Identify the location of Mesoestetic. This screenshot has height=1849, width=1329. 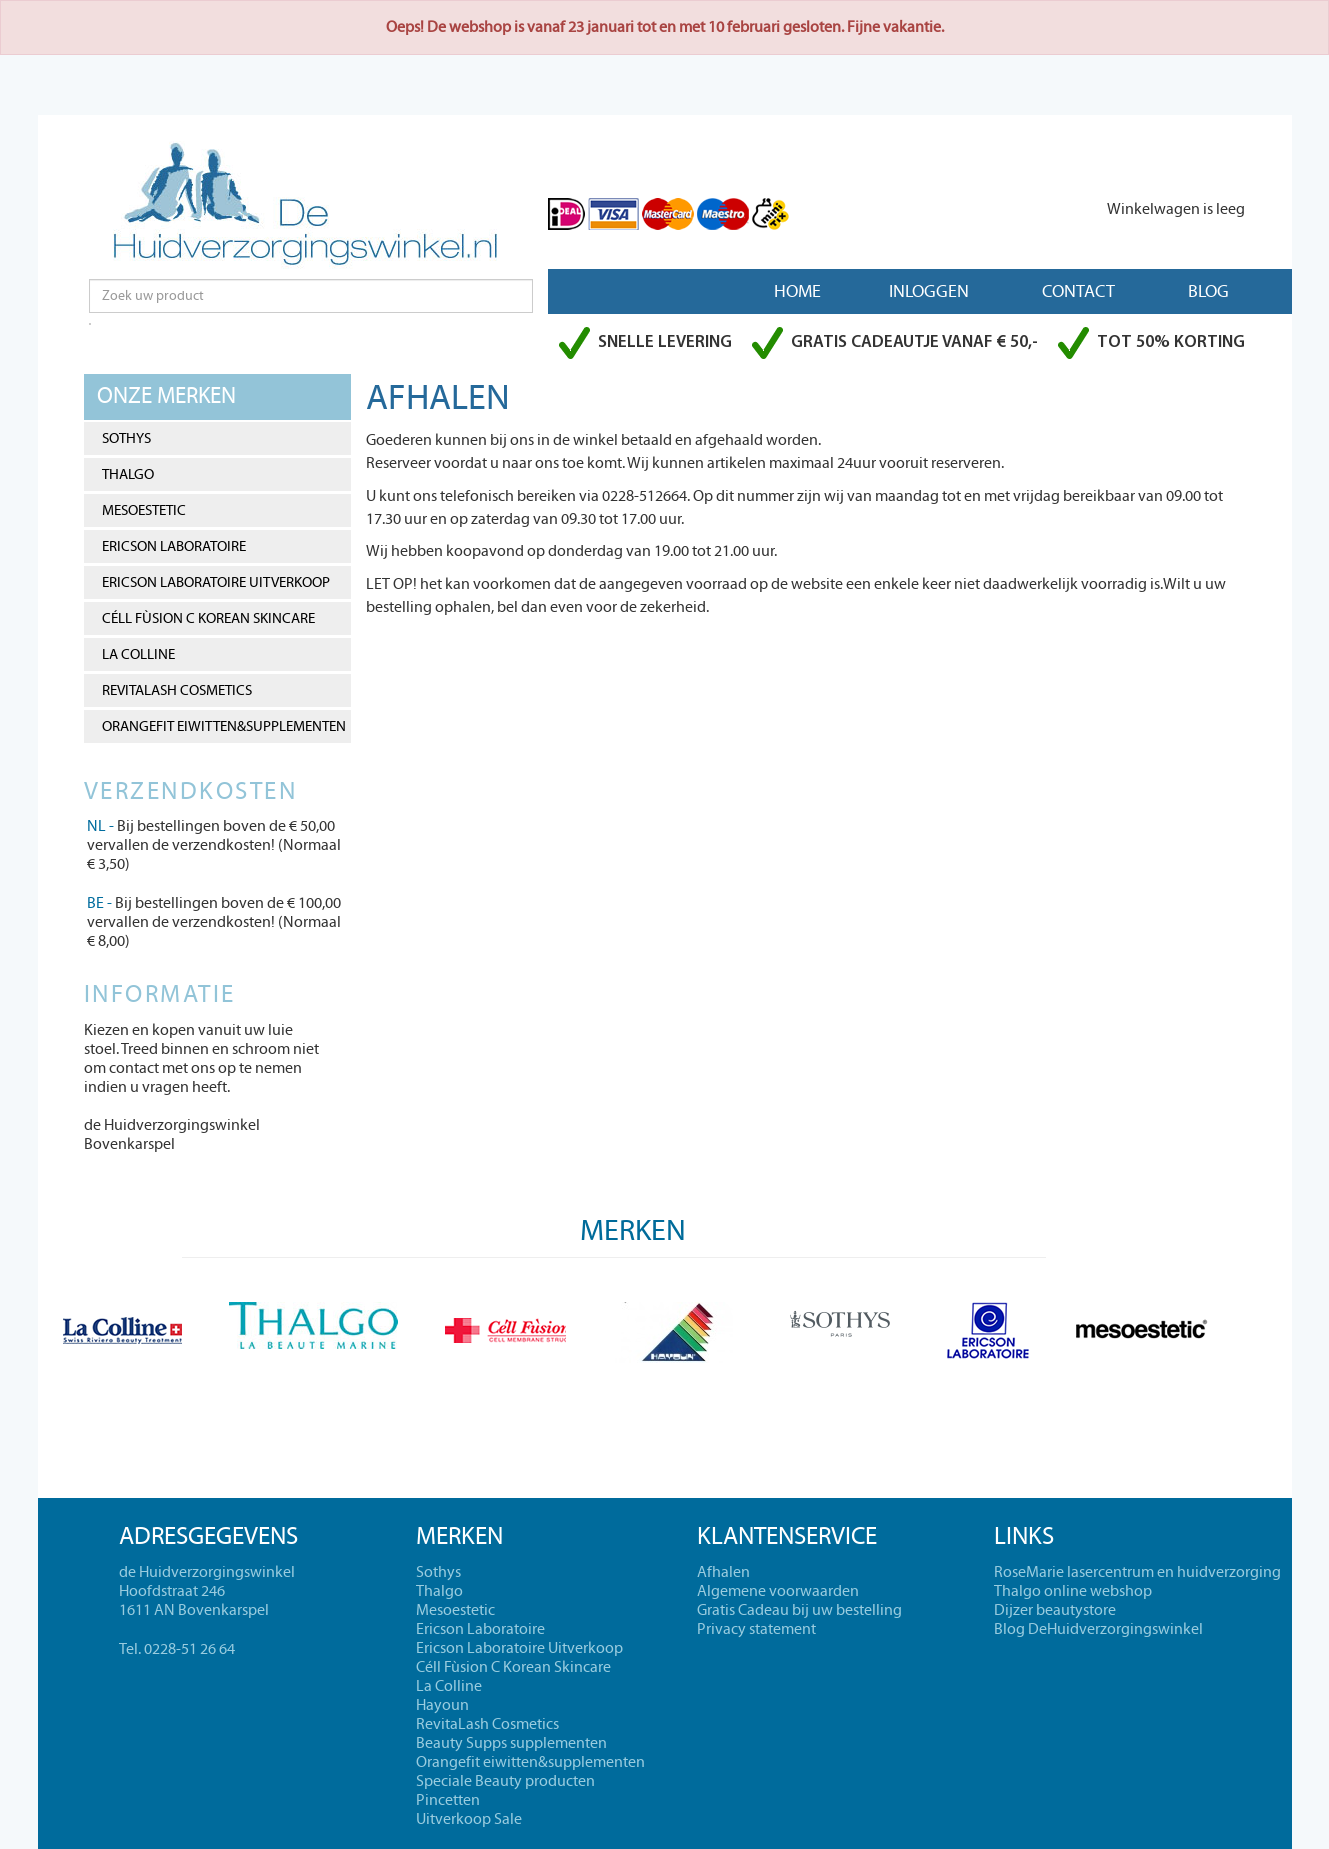
(144, 510).